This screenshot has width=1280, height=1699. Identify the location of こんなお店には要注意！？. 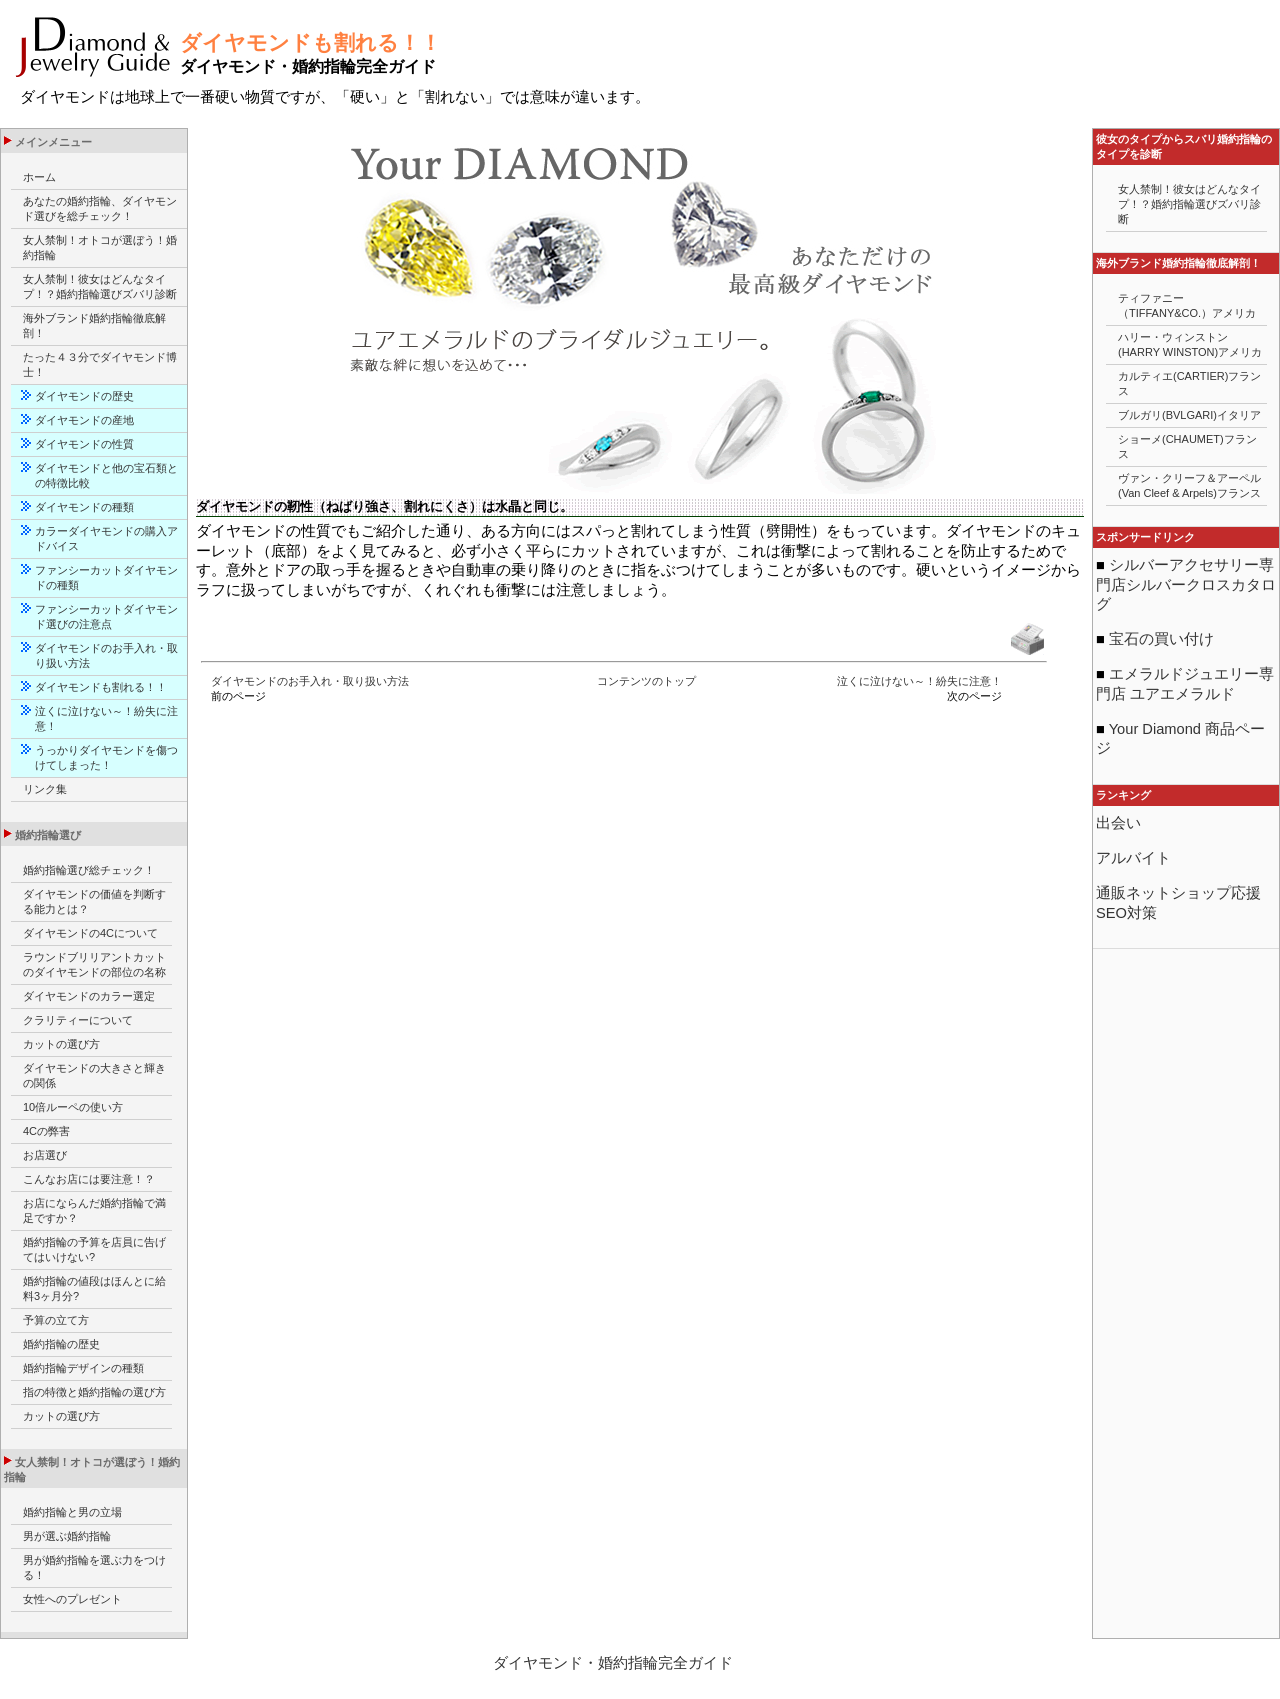
(89, 1179).